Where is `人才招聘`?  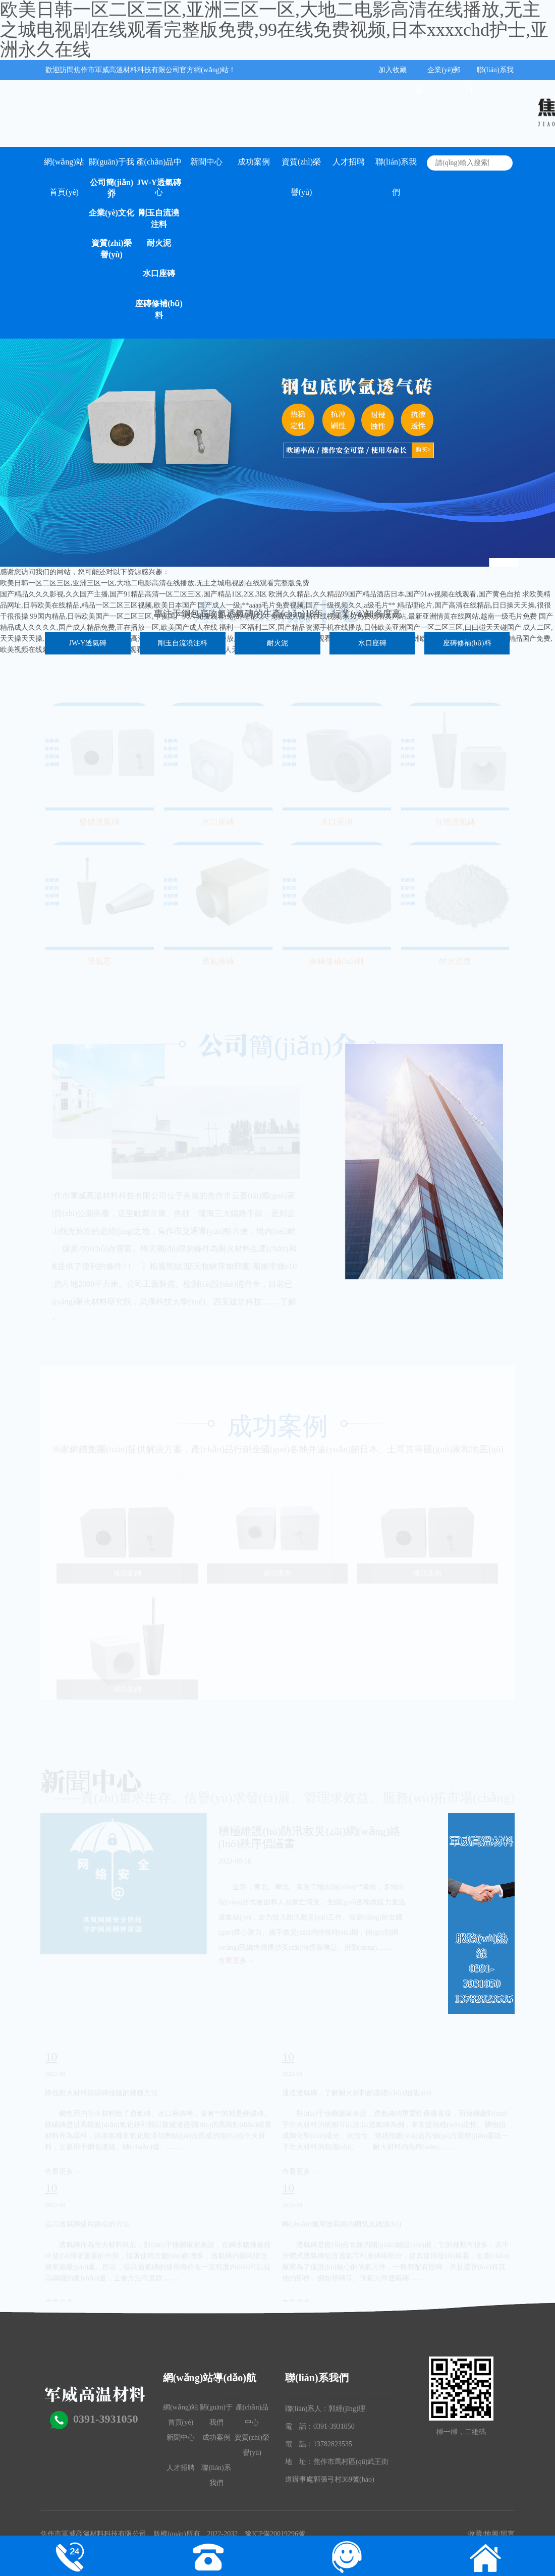 人才招聘 is located at coordinates (348, 161).